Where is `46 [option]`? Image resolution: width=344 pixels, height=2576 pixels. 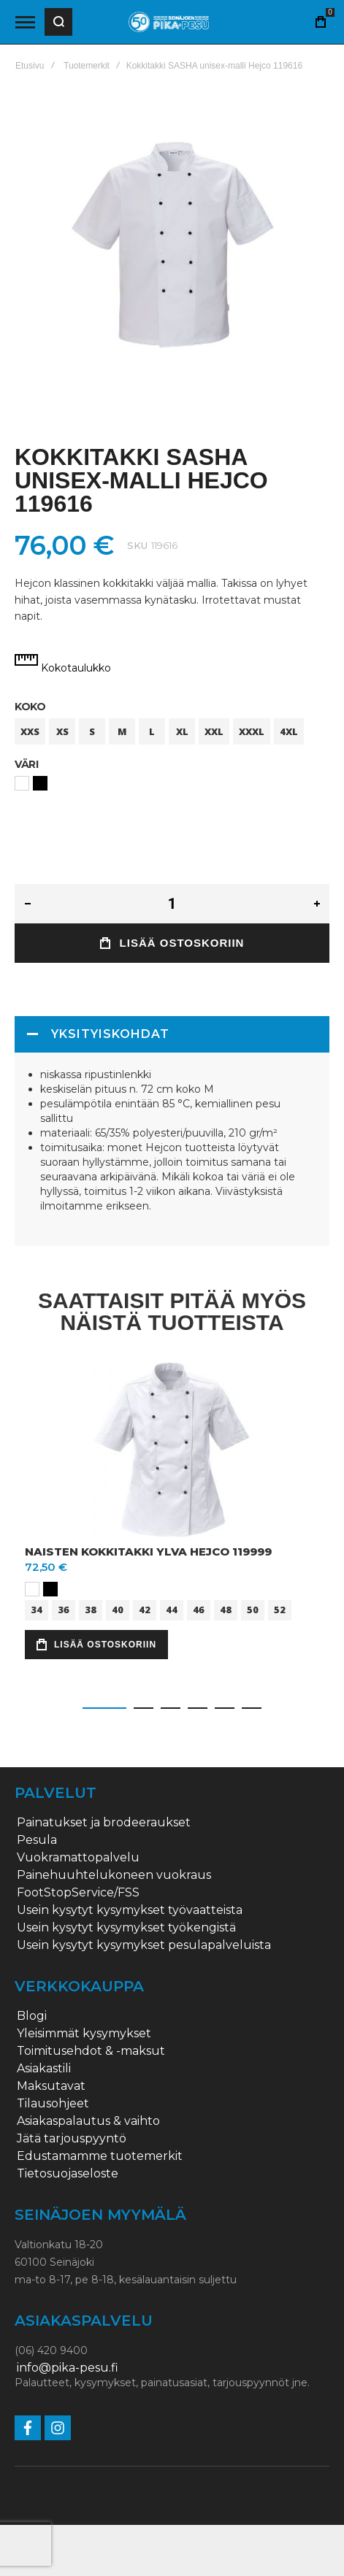
46 [option] is located at coordinates (199, 1609).